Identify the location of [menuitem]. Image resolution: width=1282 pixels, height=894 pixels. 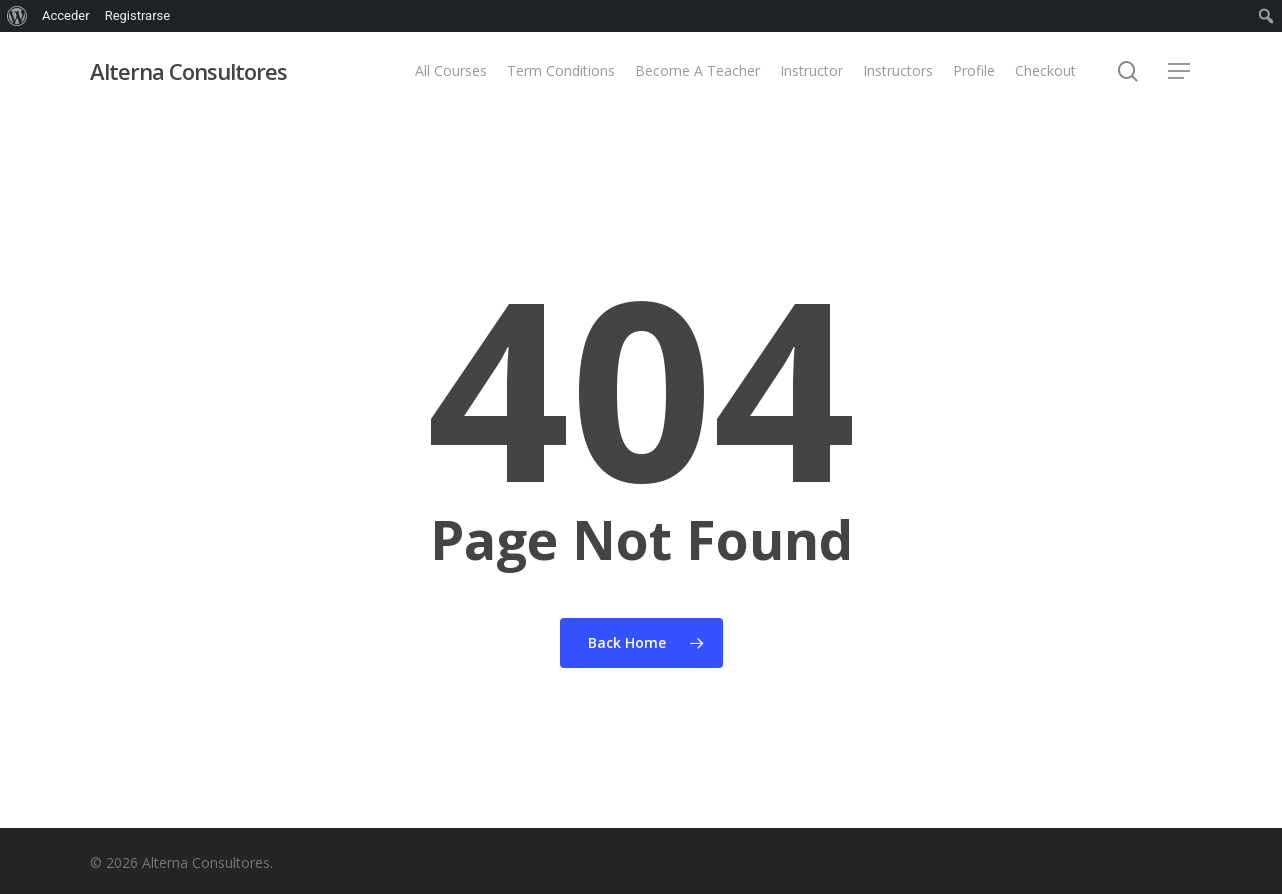
(17, 16).